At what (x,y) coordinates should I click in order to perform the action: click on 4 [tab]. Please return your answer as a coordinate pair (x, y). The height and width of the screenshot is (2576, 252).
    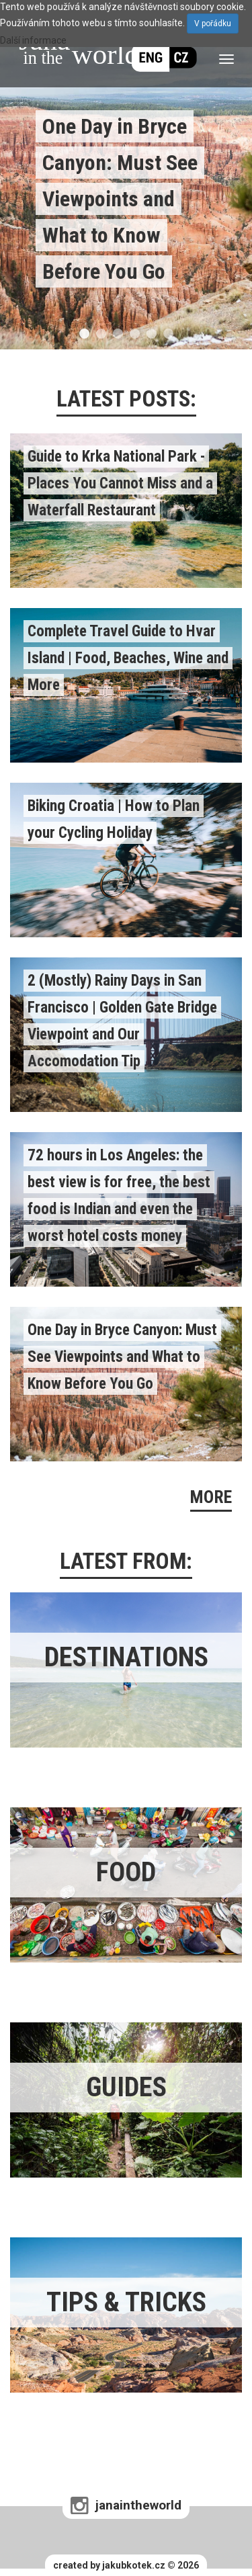
    Looking at the image, I should click on (135, 334).